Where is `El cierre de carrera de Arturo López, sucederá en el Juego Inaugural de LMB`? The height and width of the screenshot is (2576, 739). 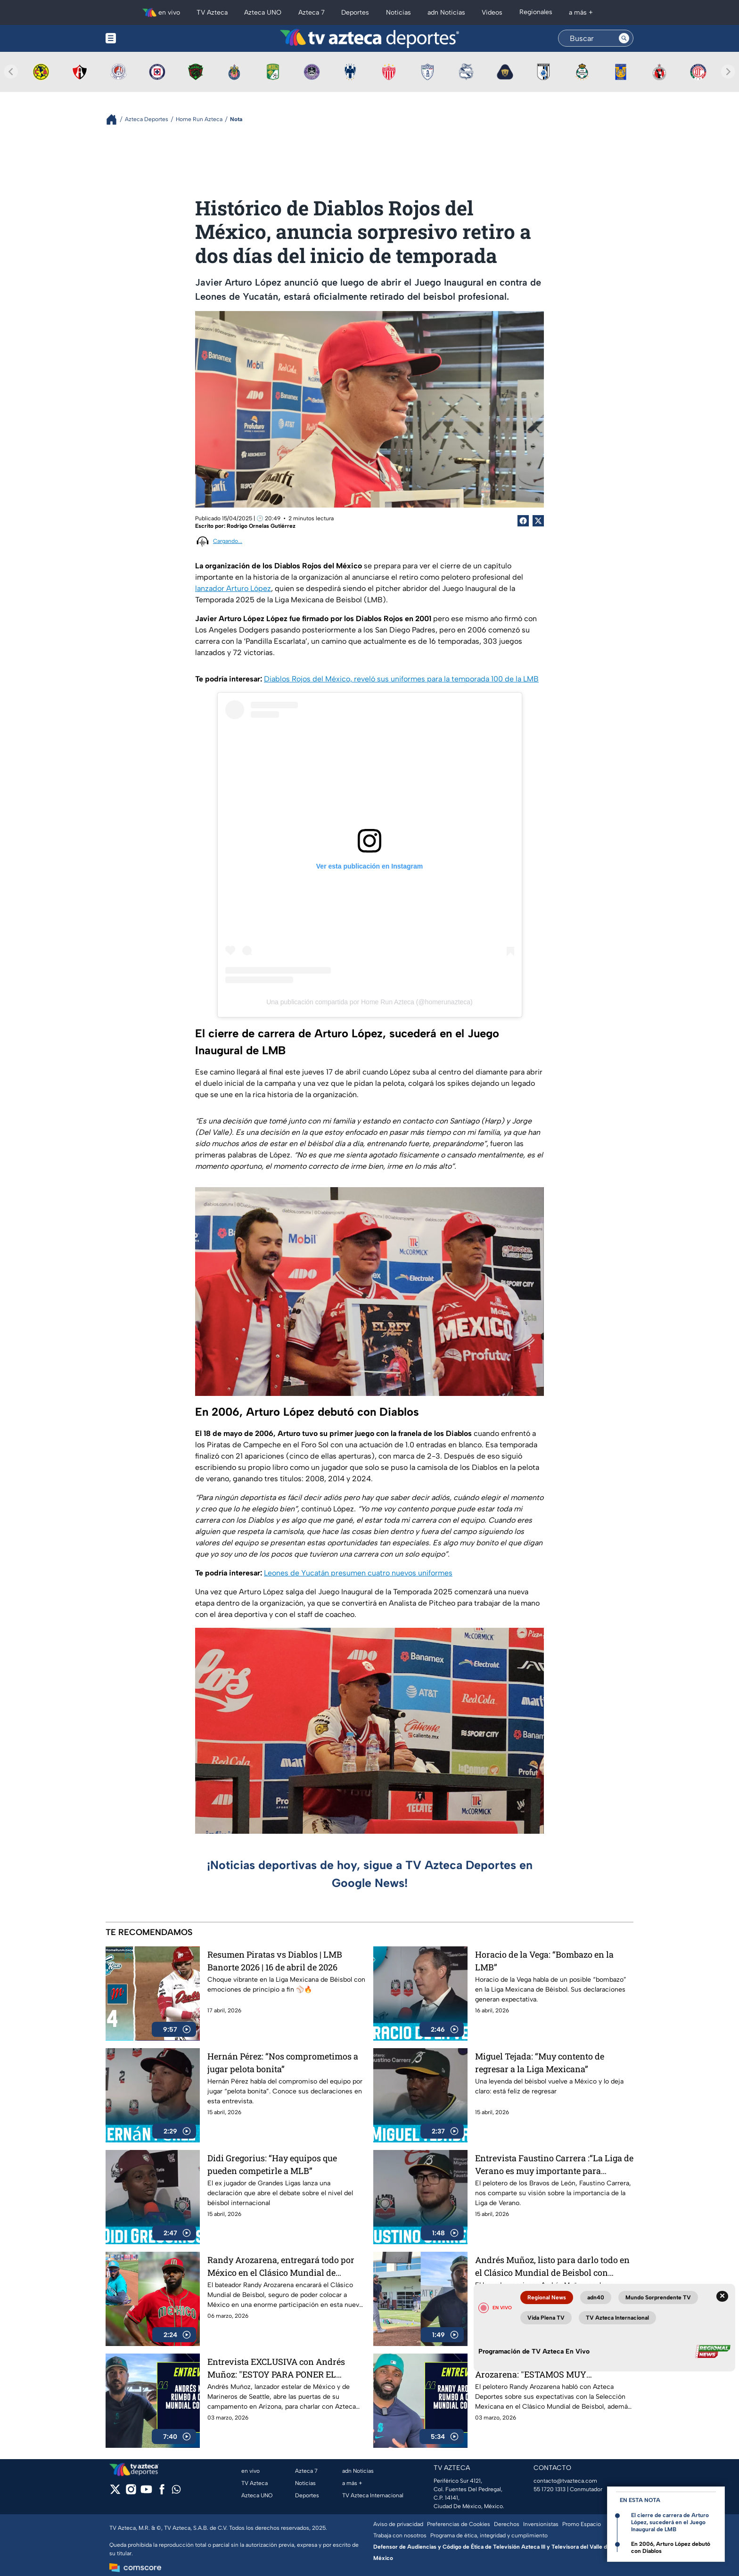 El cierre de carrera de Arturo López, sucederá en el Juego Inaugural de LMB is located at coordinates (670, 2522).